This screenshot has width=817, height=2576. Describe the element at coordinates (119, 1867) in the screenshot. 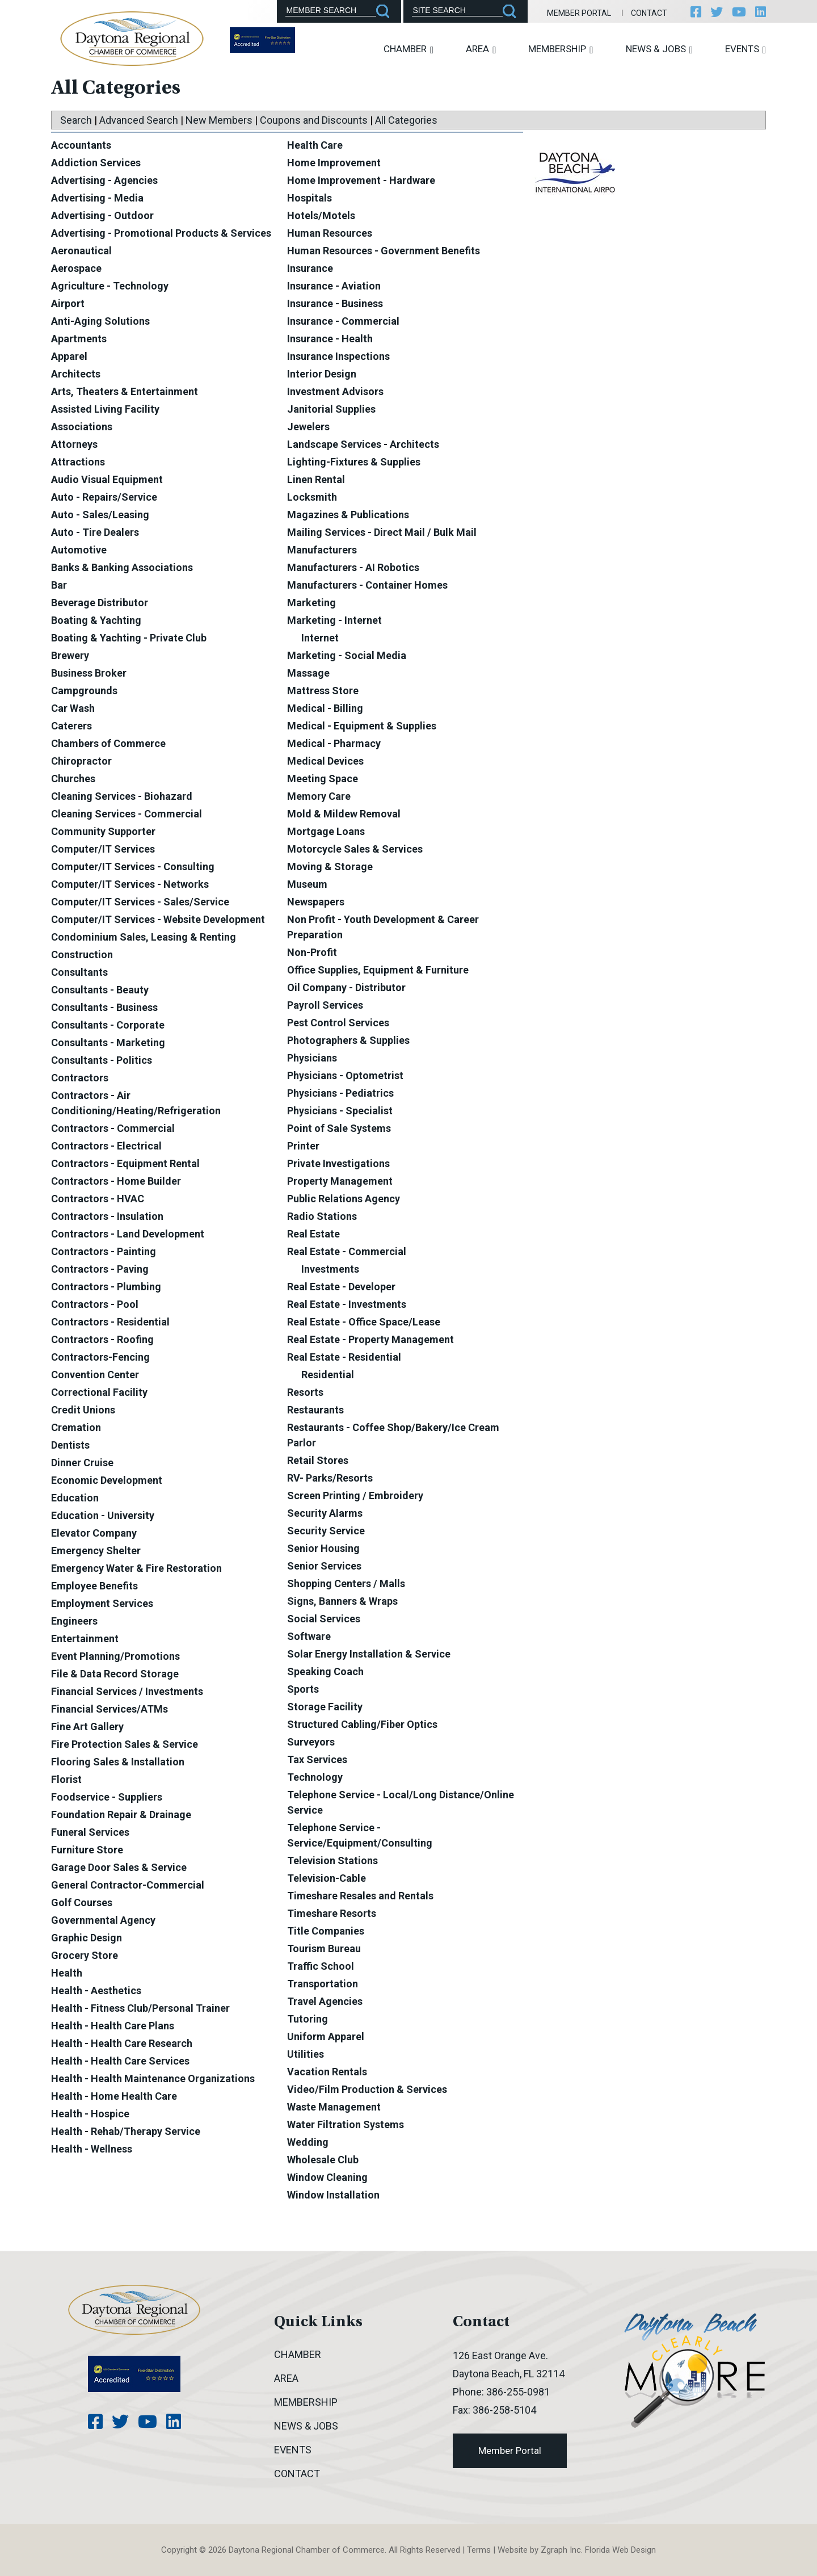

I see `Garage Door Sales & Service` at that location.